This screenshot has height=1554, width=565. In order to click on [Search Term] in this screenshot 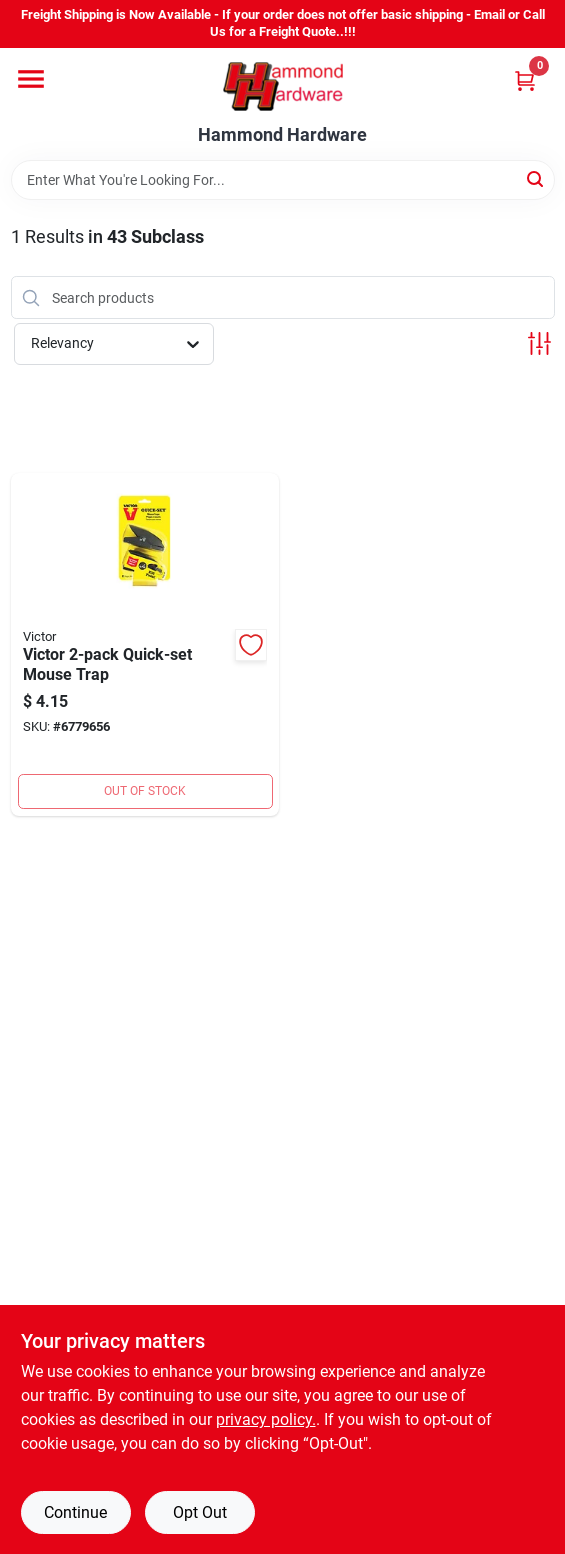, I will do `click(283, 180)`.